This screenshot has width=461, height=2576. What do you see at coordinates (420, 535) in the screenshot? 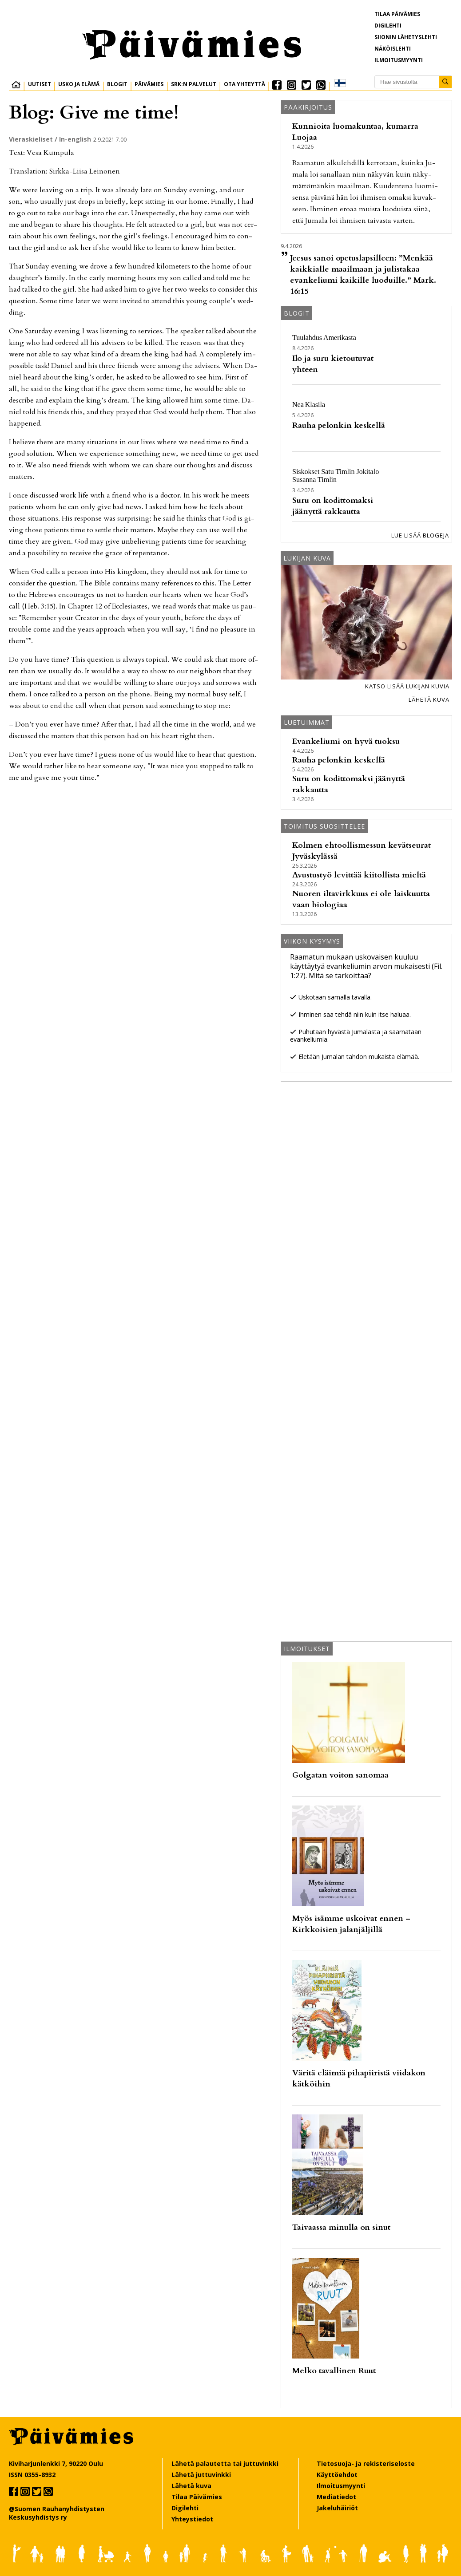
I see `Lue lisää blogeja` at bounding box center [420, 535].